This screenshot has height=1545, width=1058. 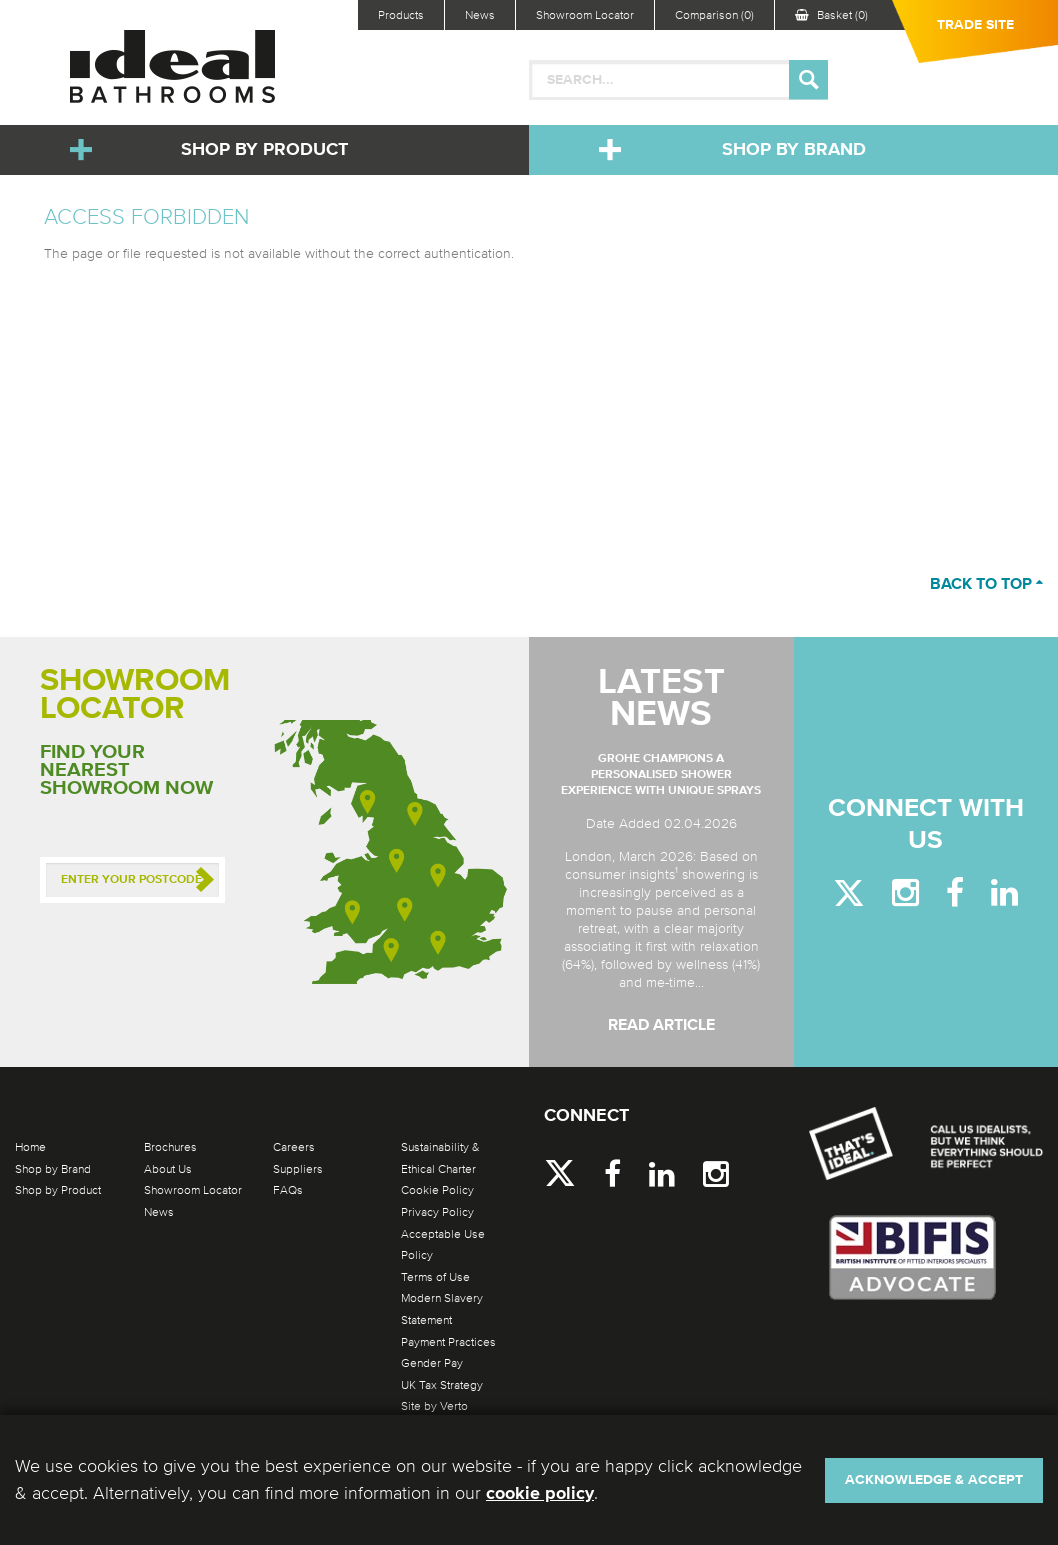 What do you see at coordinates (661, 1026) in the screenshot?
I see `Read Article` at bounding box center [661, 1026].